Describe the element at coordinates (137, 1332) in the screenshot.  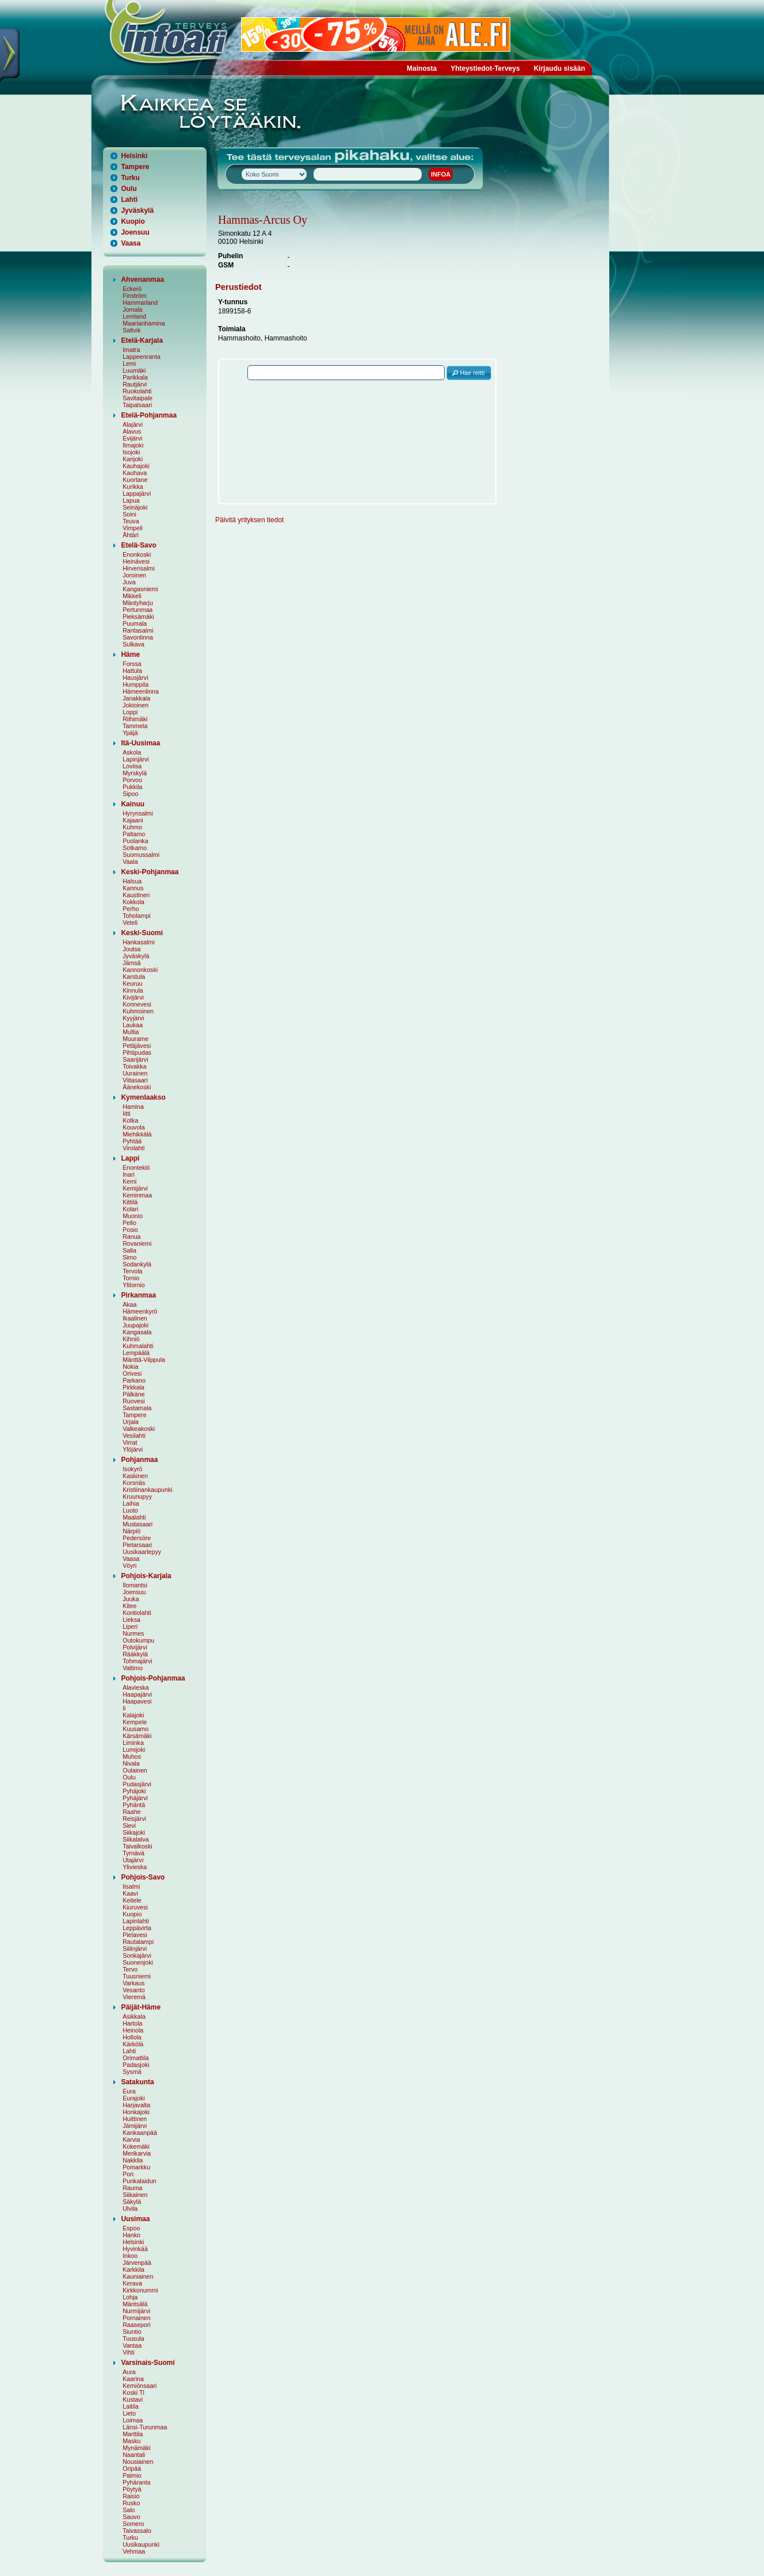
I see `Kangasala` at that location.